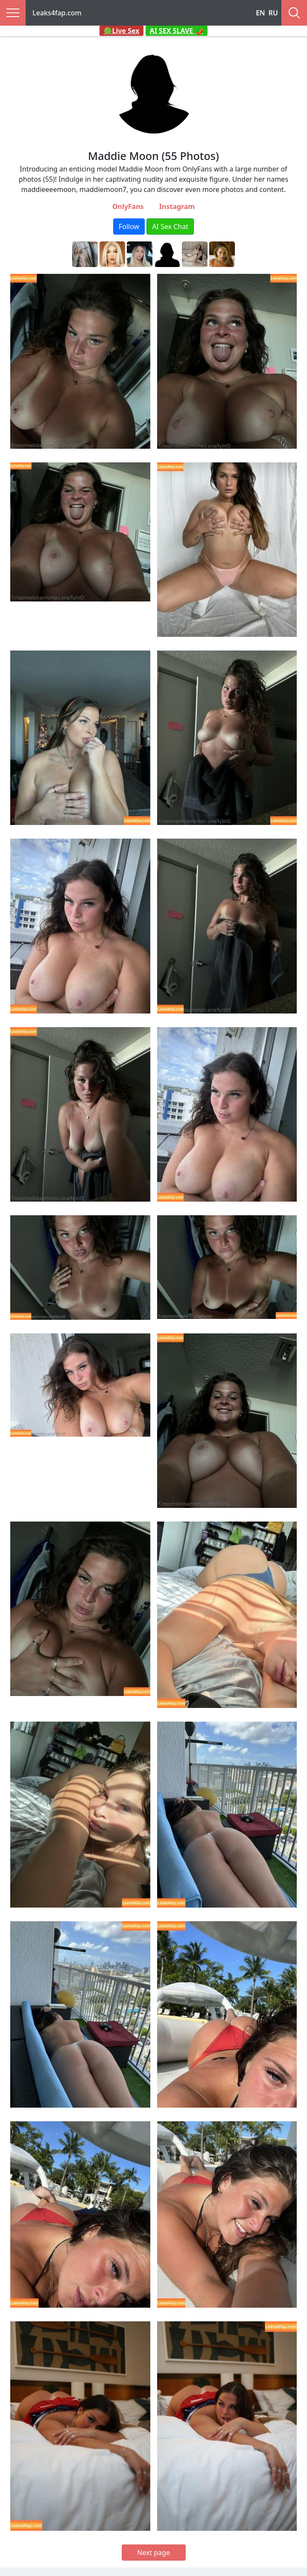 The image size is (307, 2576). I want to click on Leaks4fap.com, so click(57, 12).